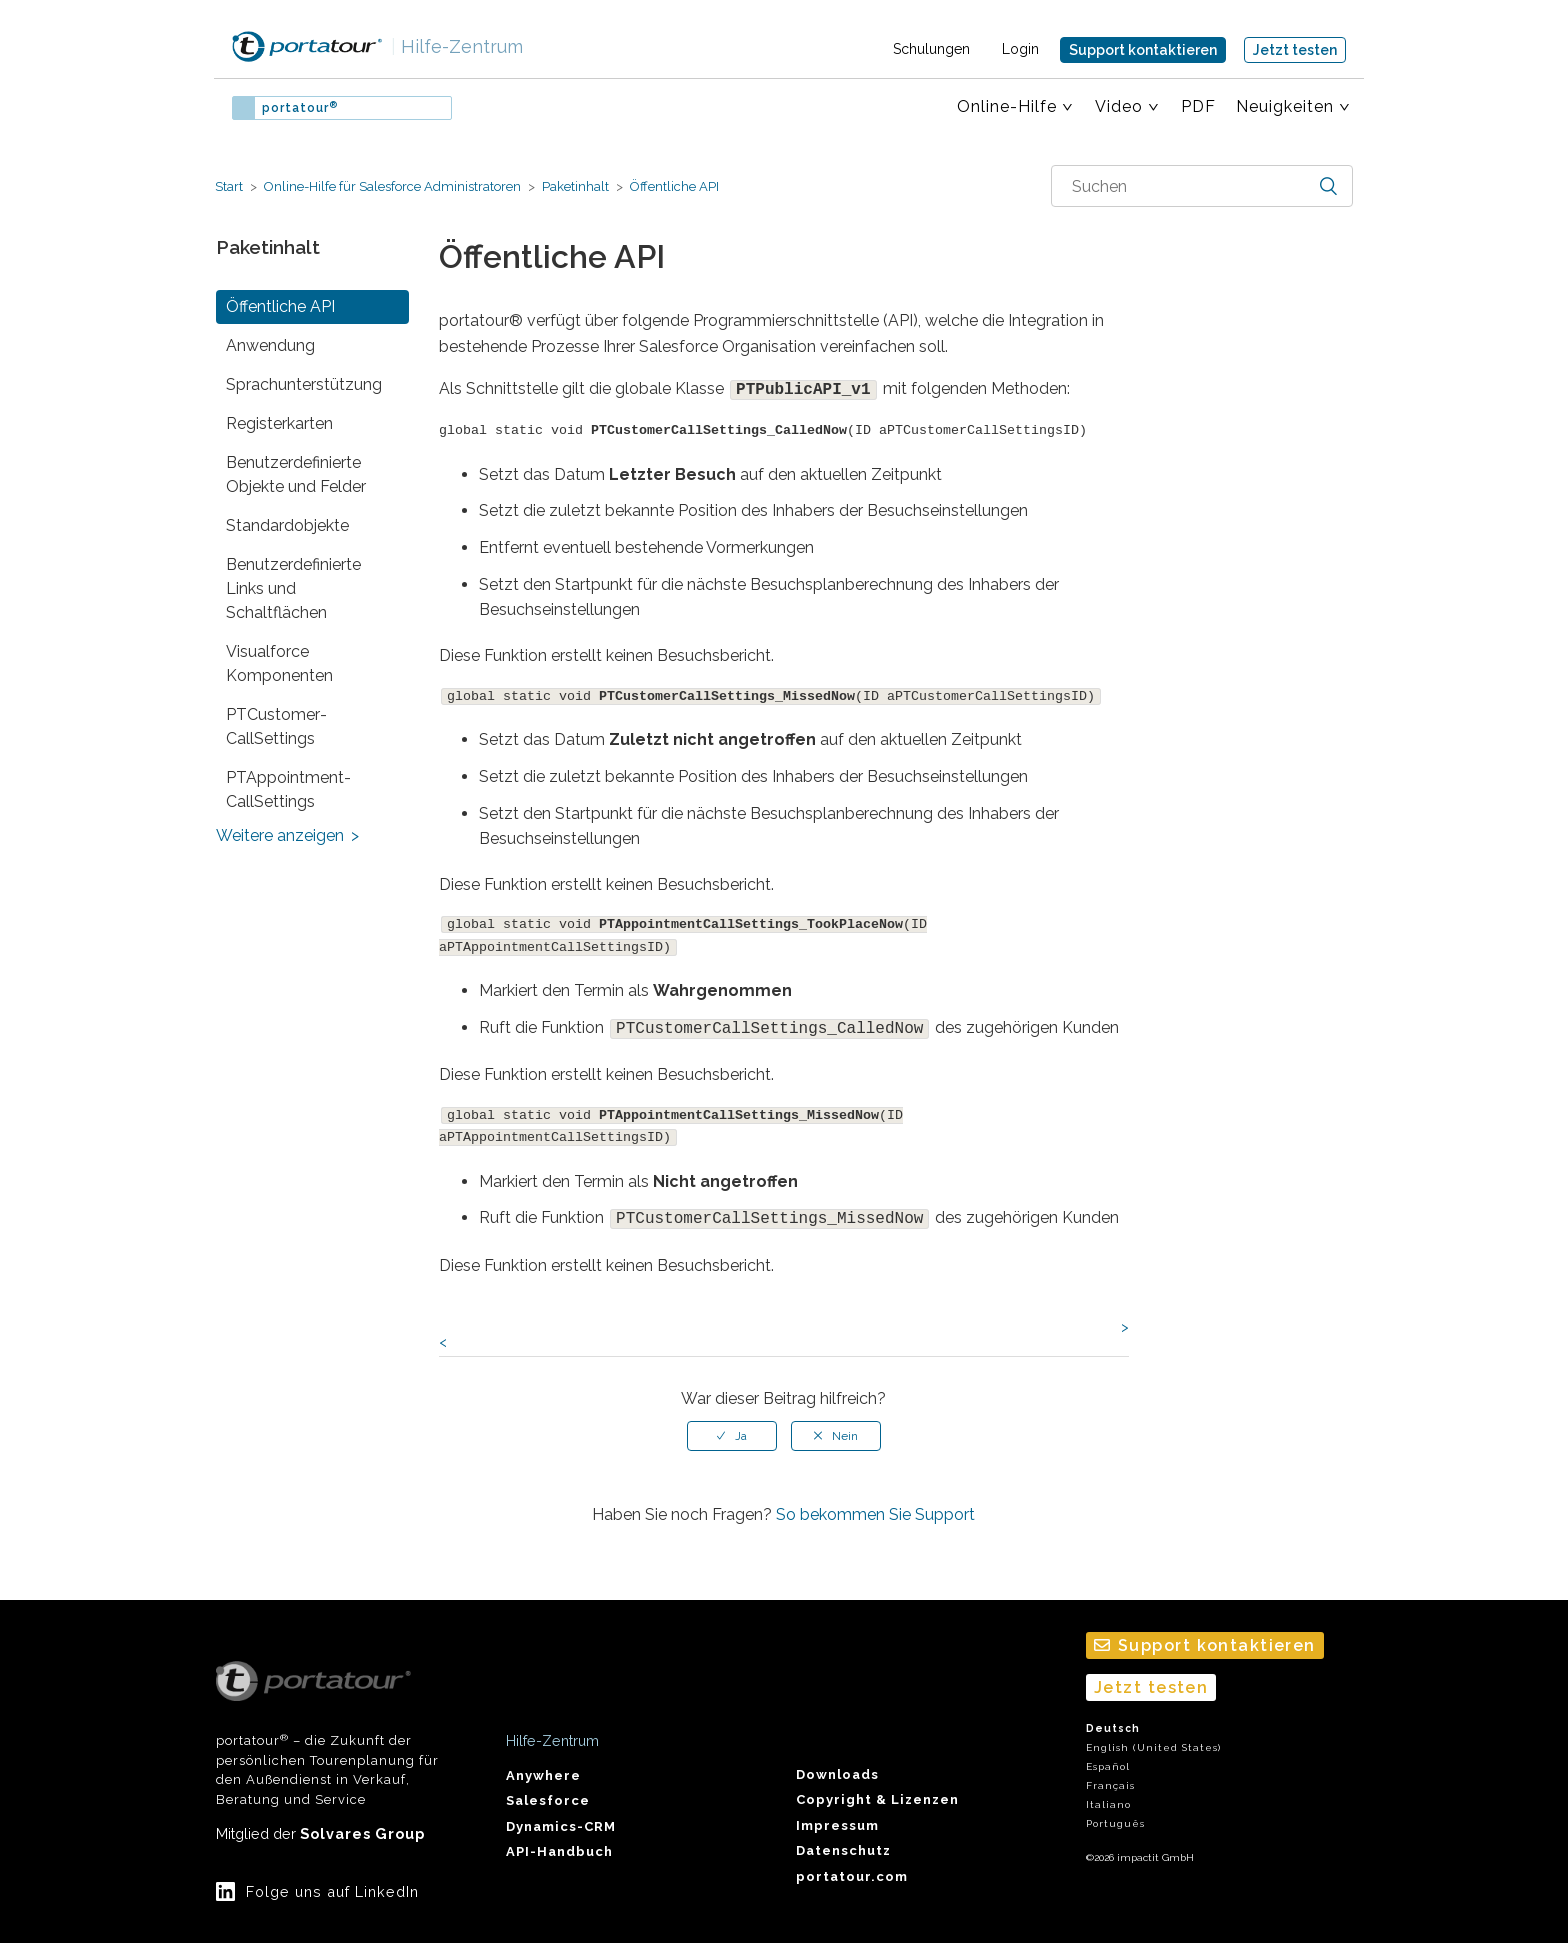  Describe the element at coordinates (327, 1722) in the screenshot. I see `portatour – die Zukunft der persönlichen Tourenplanung für den Außendienst in Verkauf, Beratung und Service` at that location.